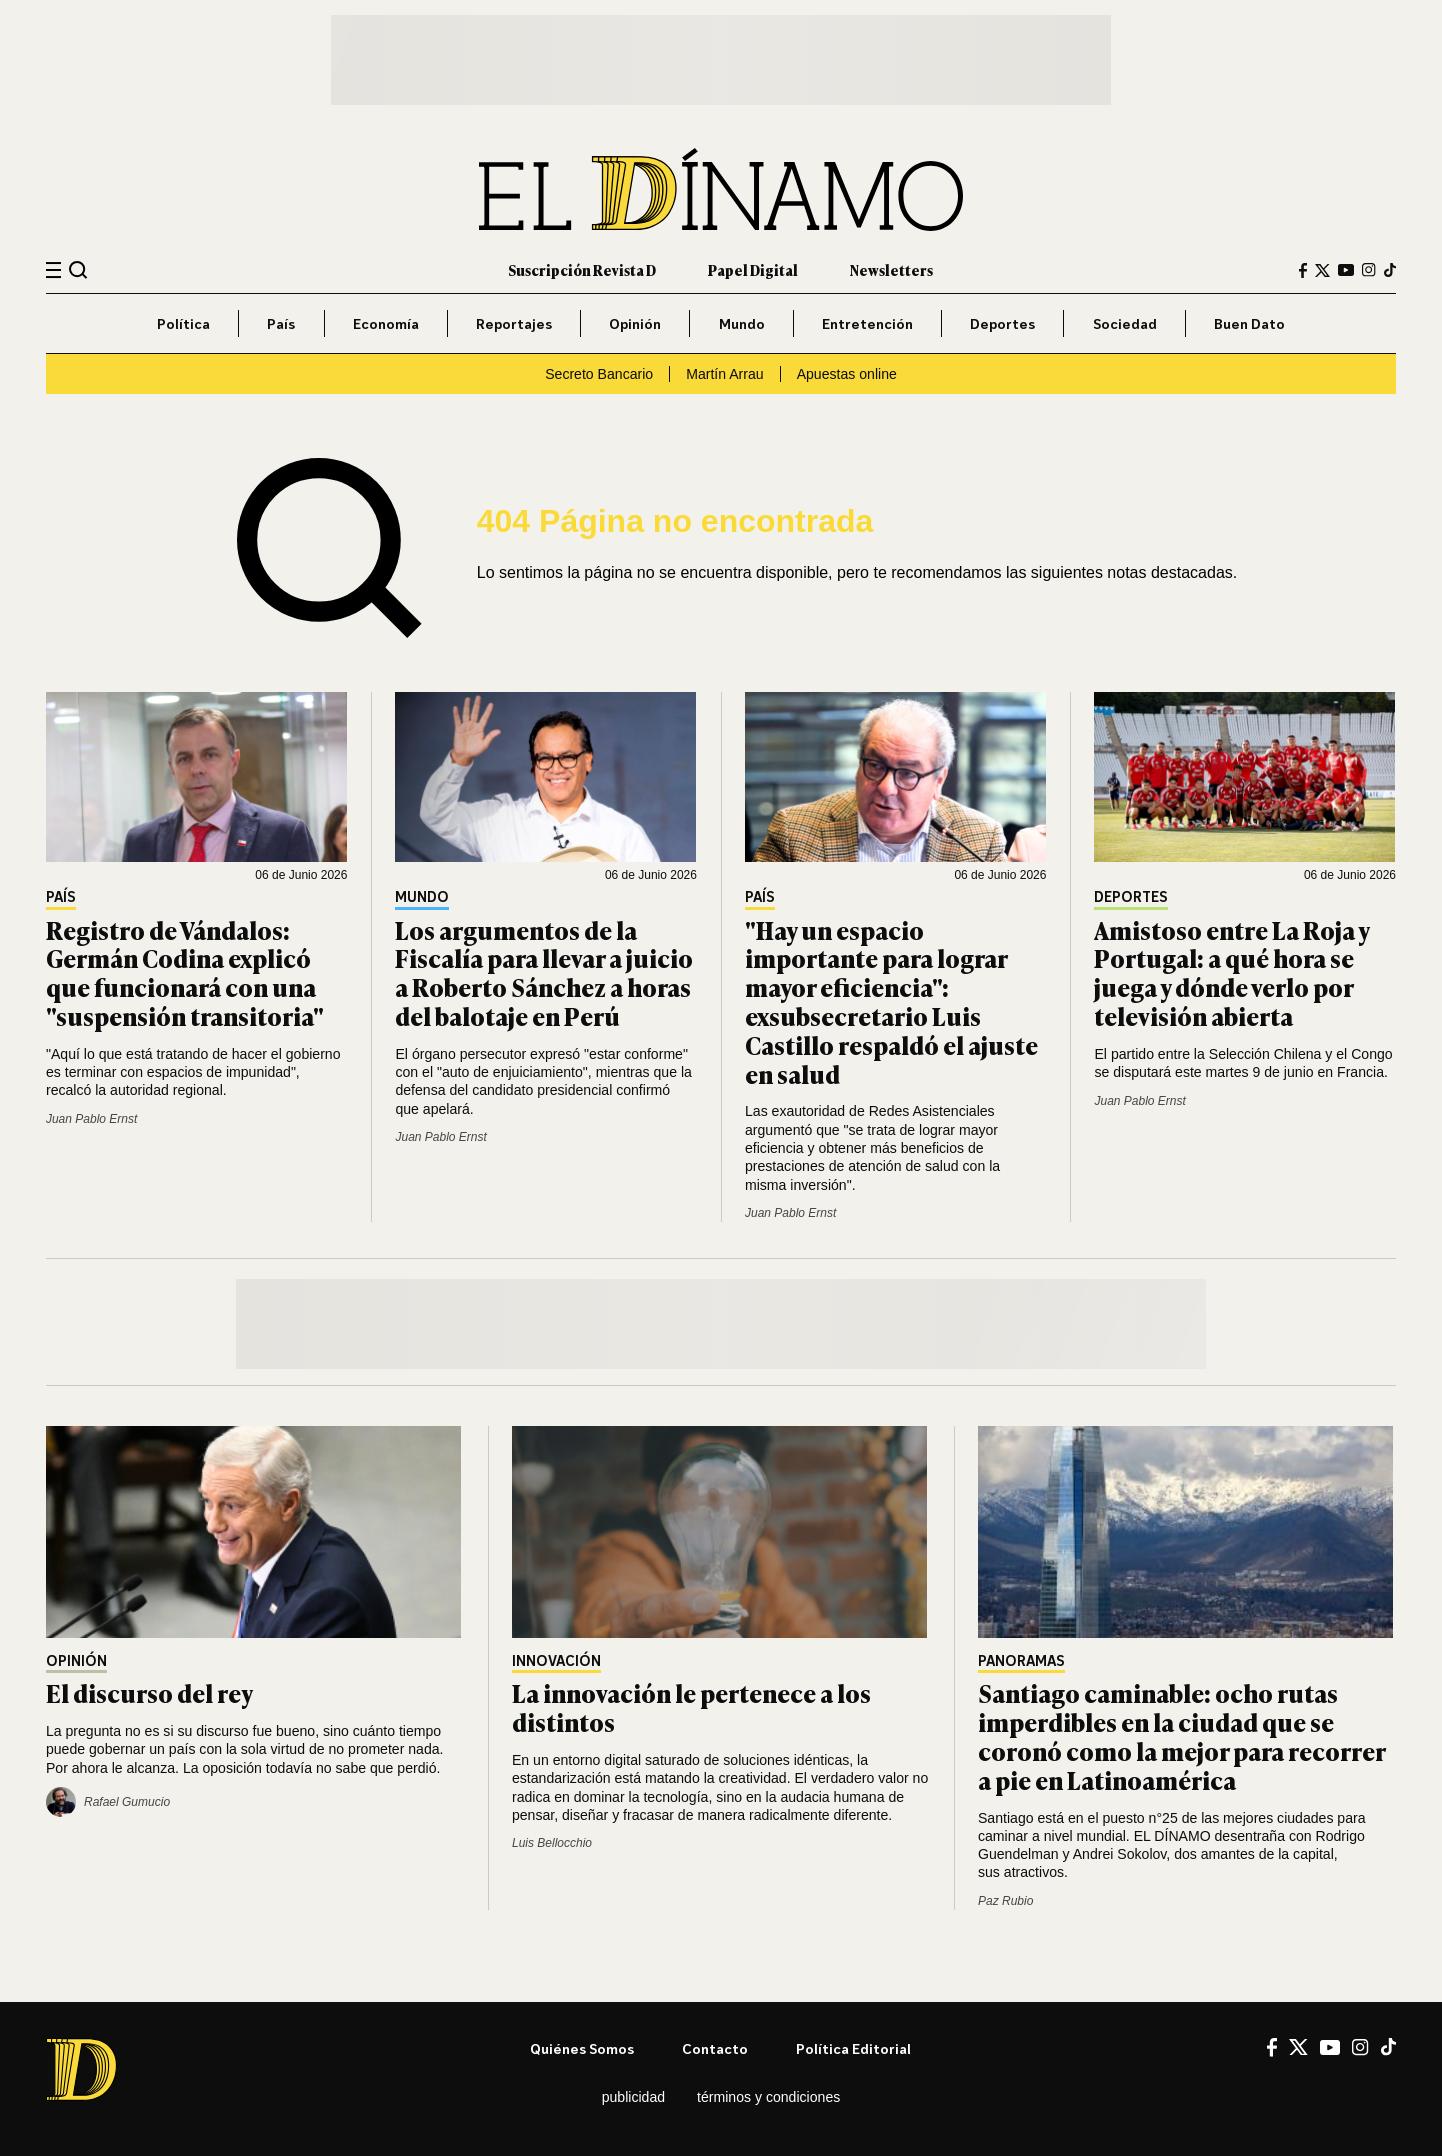 The image size is (1442, 2156). I want to click on País, so click(281, 323).